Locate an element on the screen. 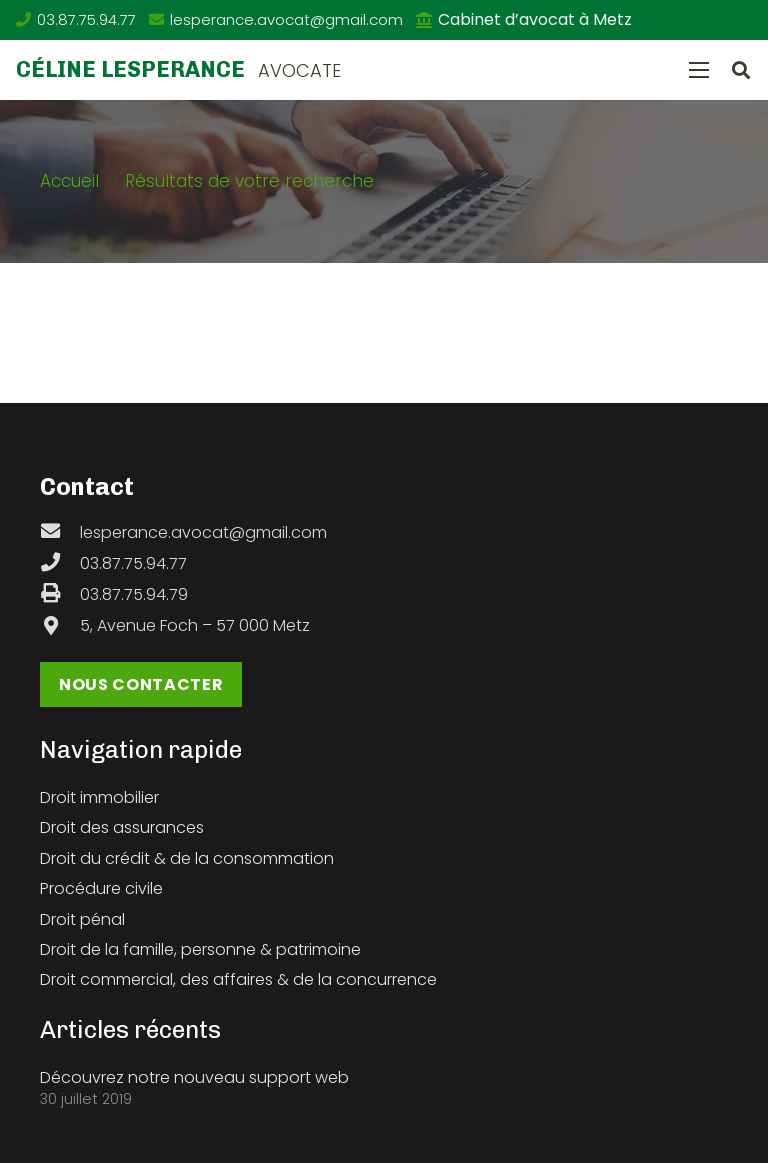  [lesperance.avocat@gmail.com] is located at coordinates (60, 532).